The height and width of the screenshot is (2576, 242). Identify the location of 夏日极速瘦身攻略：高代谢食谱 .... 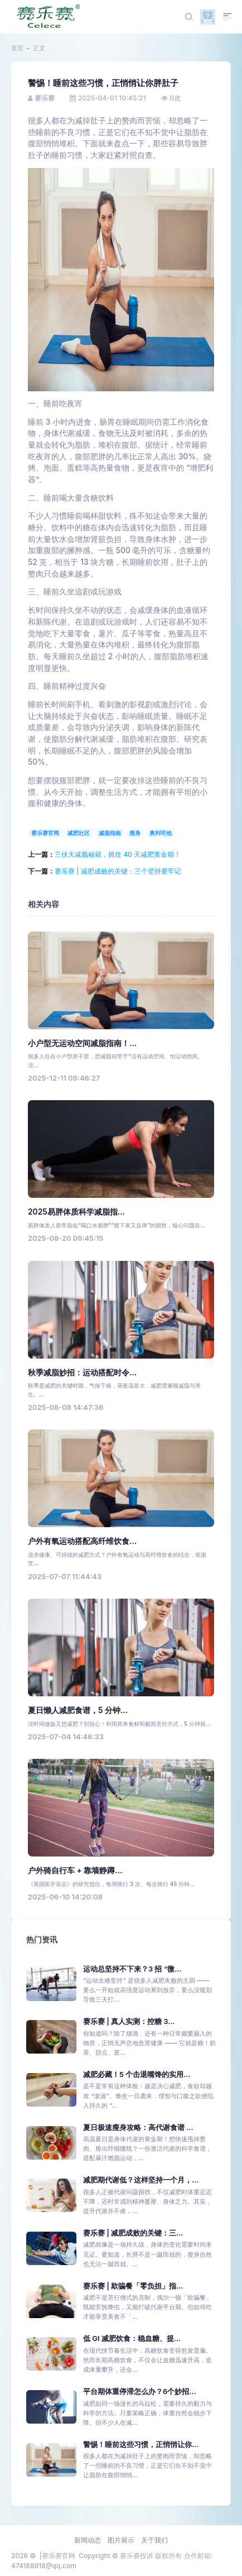
(138, 2127).